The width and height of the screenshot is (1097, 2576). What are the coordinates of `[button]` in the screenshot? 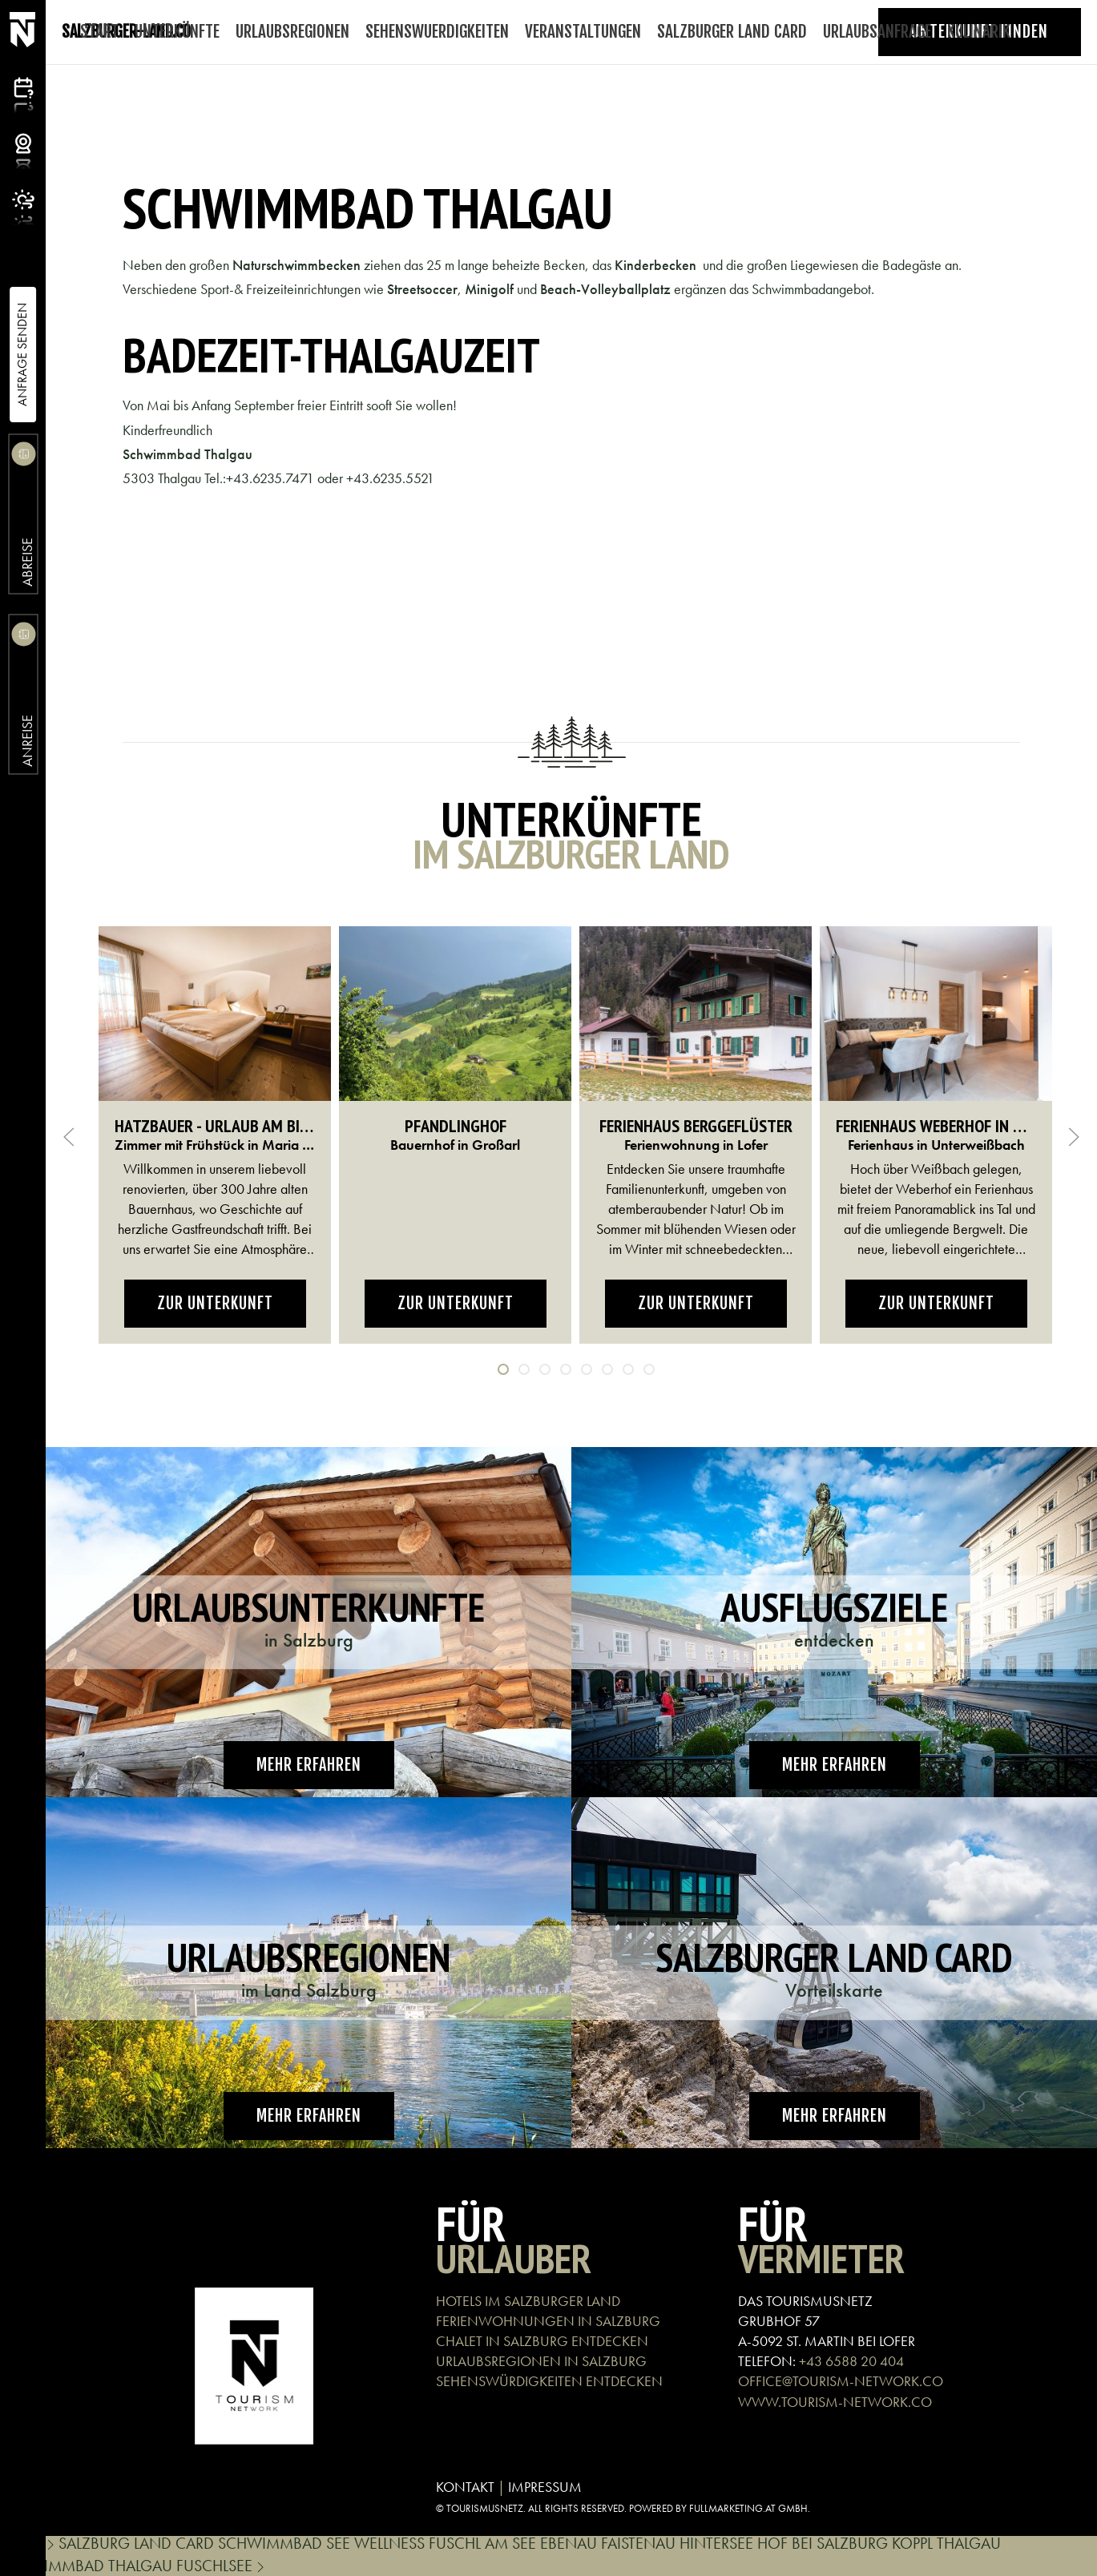 It's located at (69, 1137).